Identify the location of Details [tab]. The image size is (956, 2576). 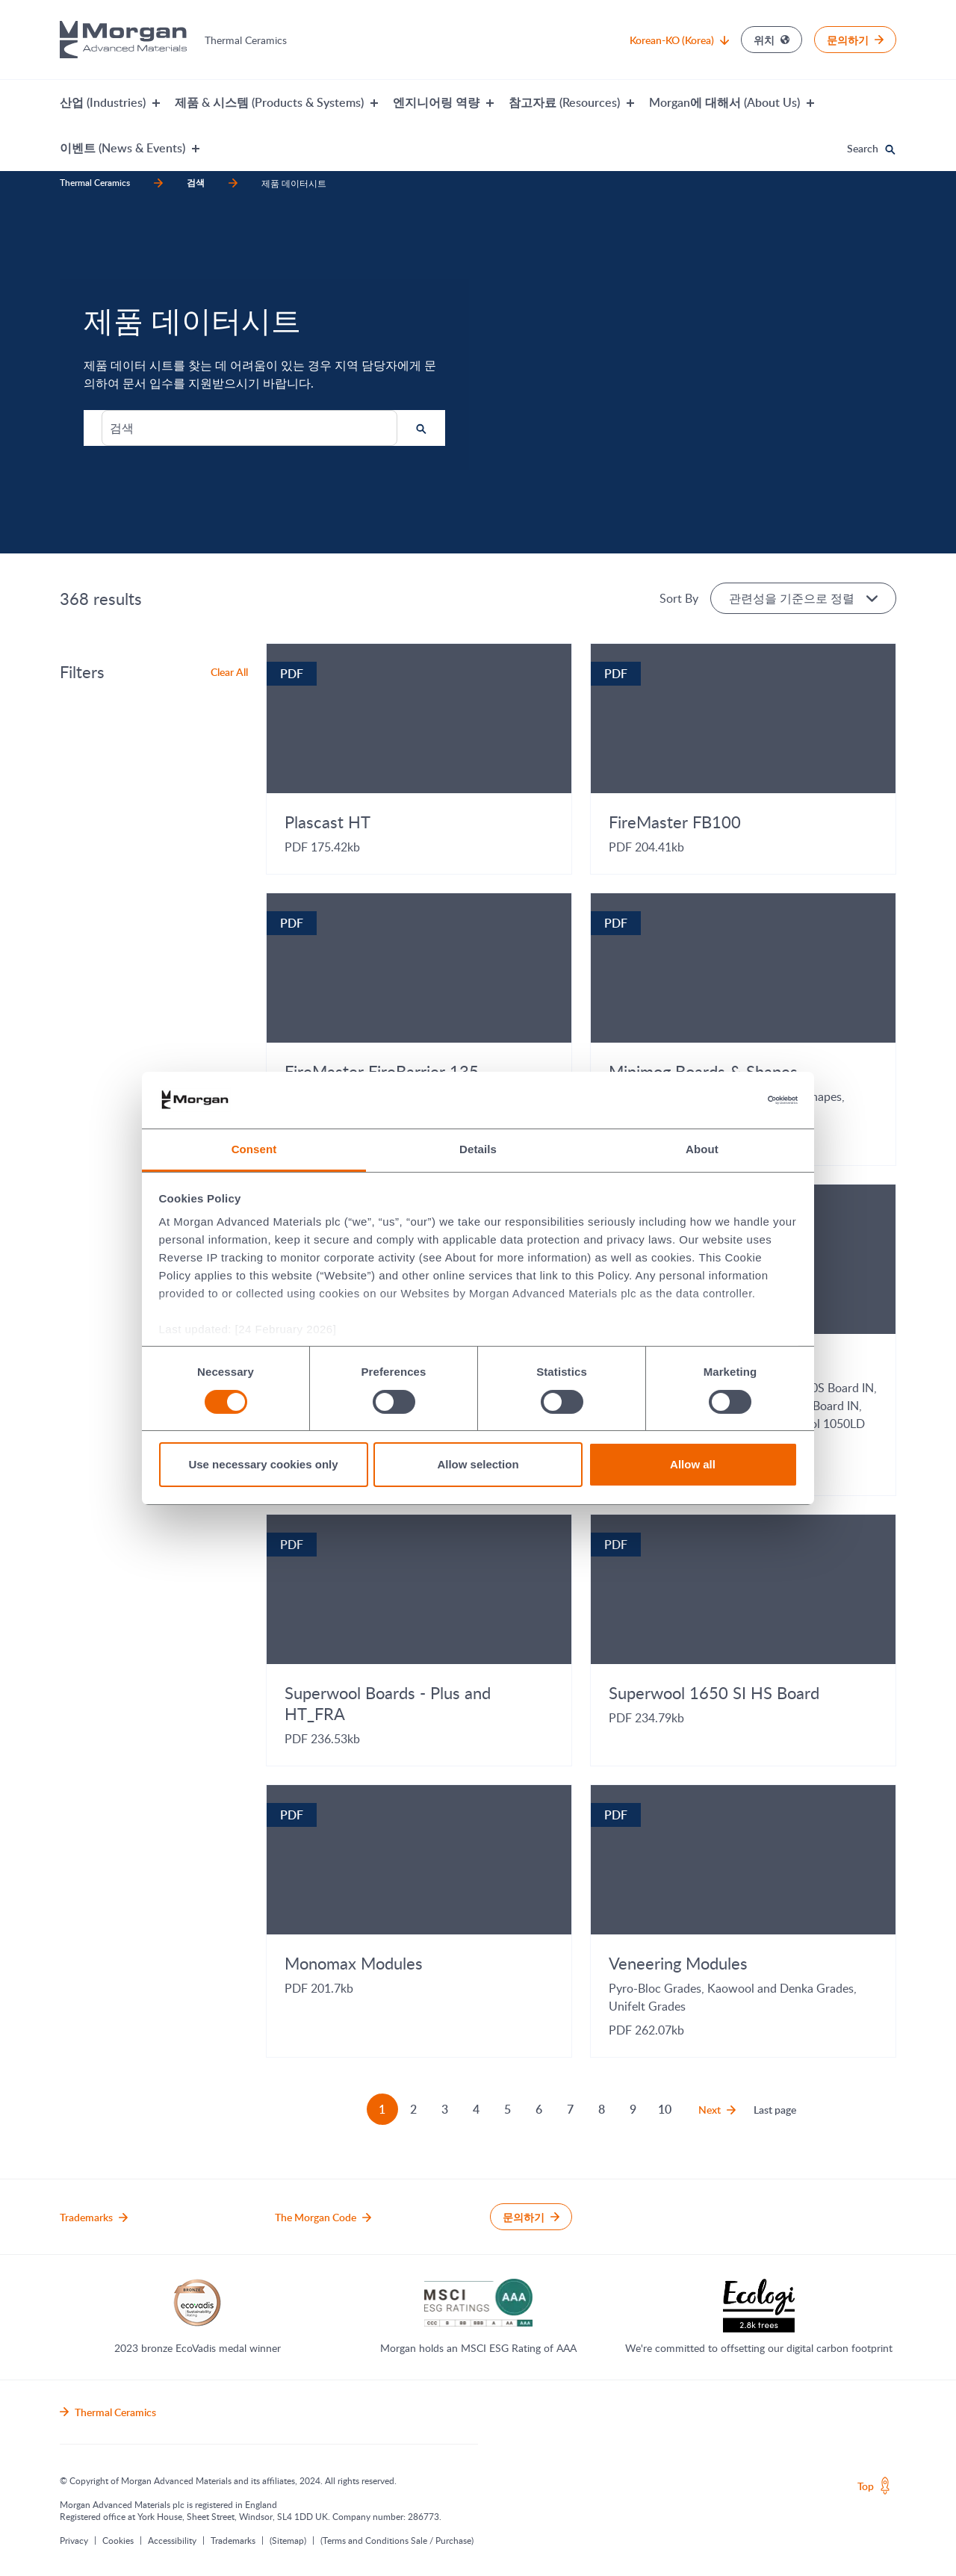
(478, 1149).